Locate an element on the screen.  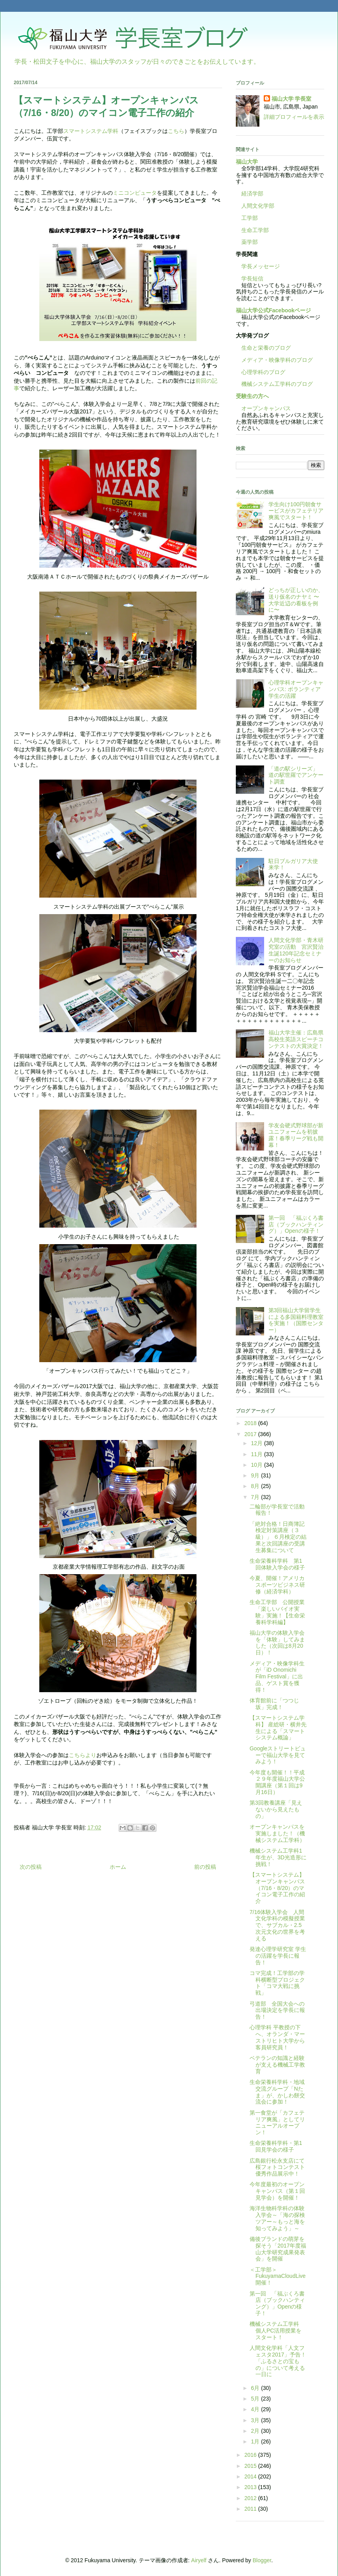
Googleストリートビューで福山大学を見てみよう！ is located at coordinates (278, 1755).